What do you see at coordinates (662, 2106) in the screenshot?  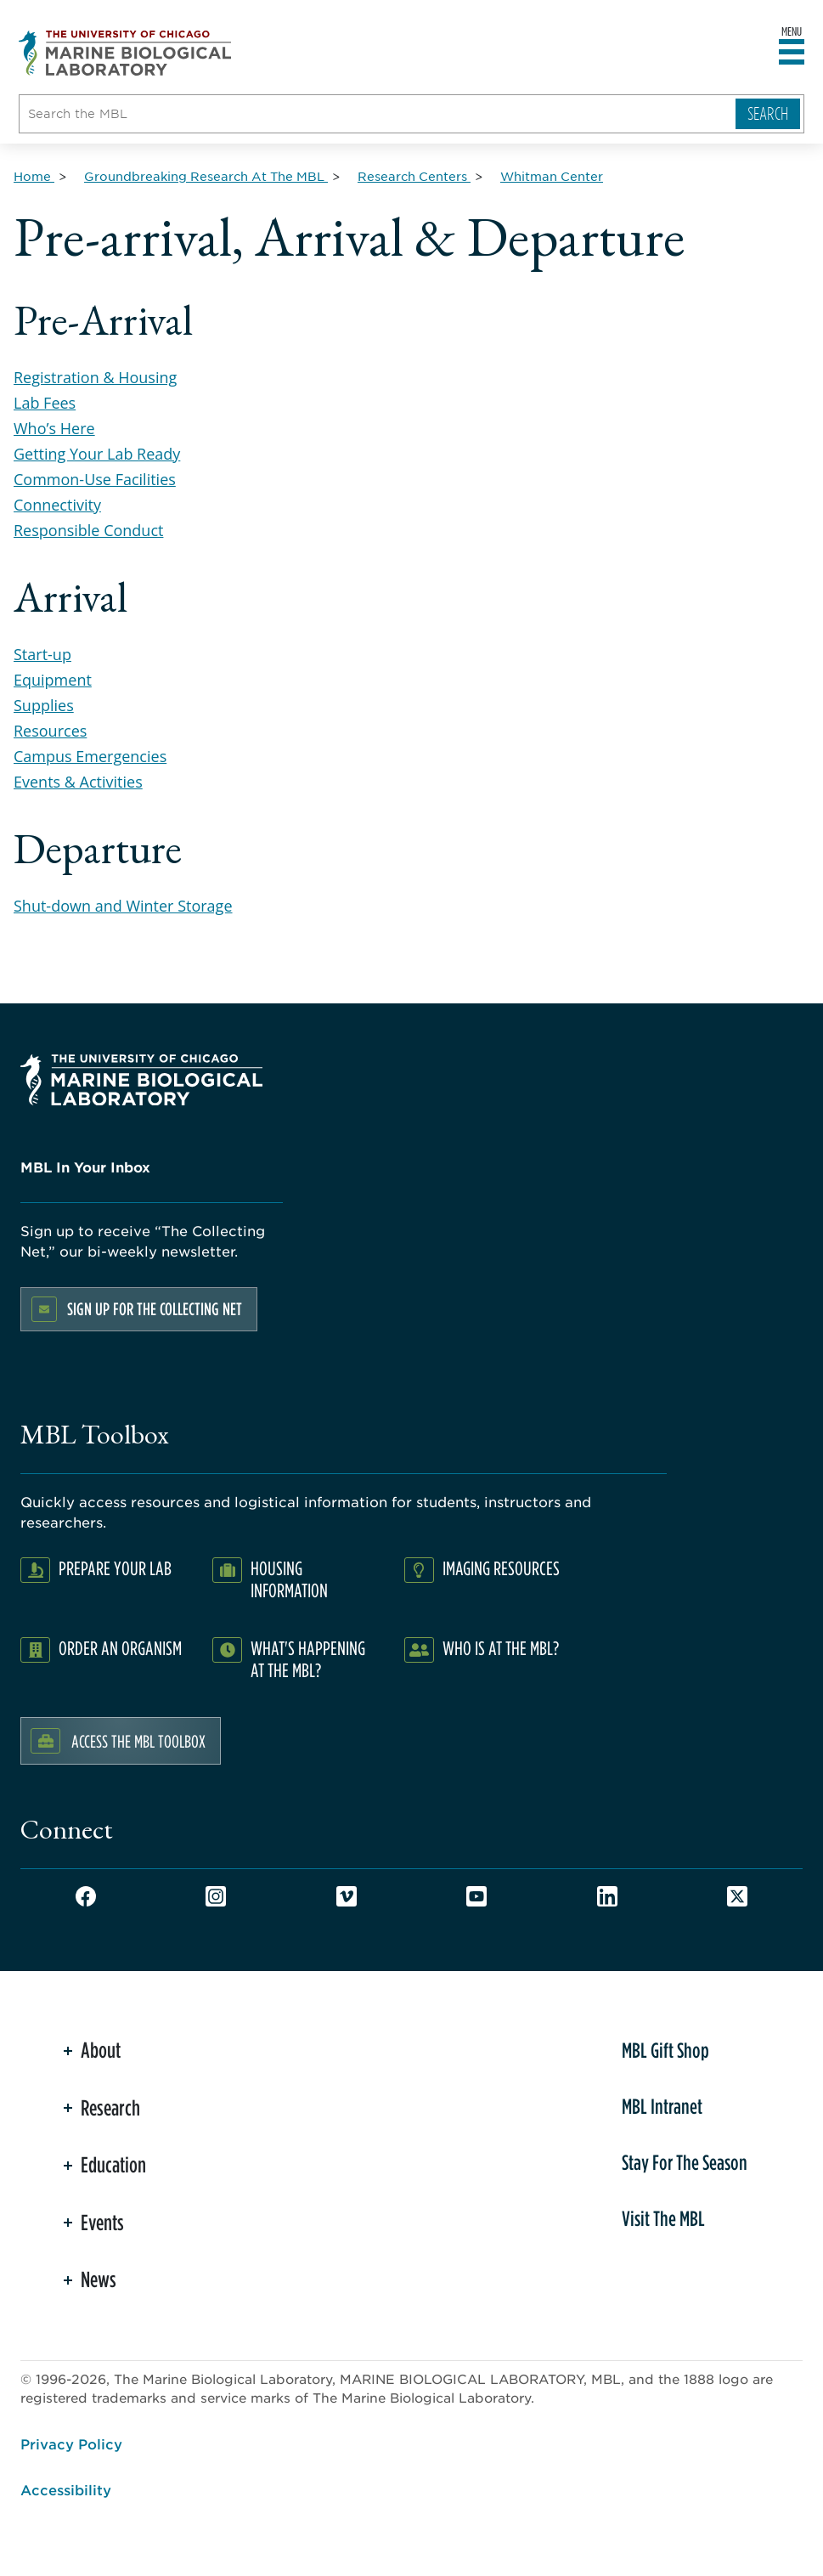 I see `MBL Intranet` at bounding box center [662, 2106].